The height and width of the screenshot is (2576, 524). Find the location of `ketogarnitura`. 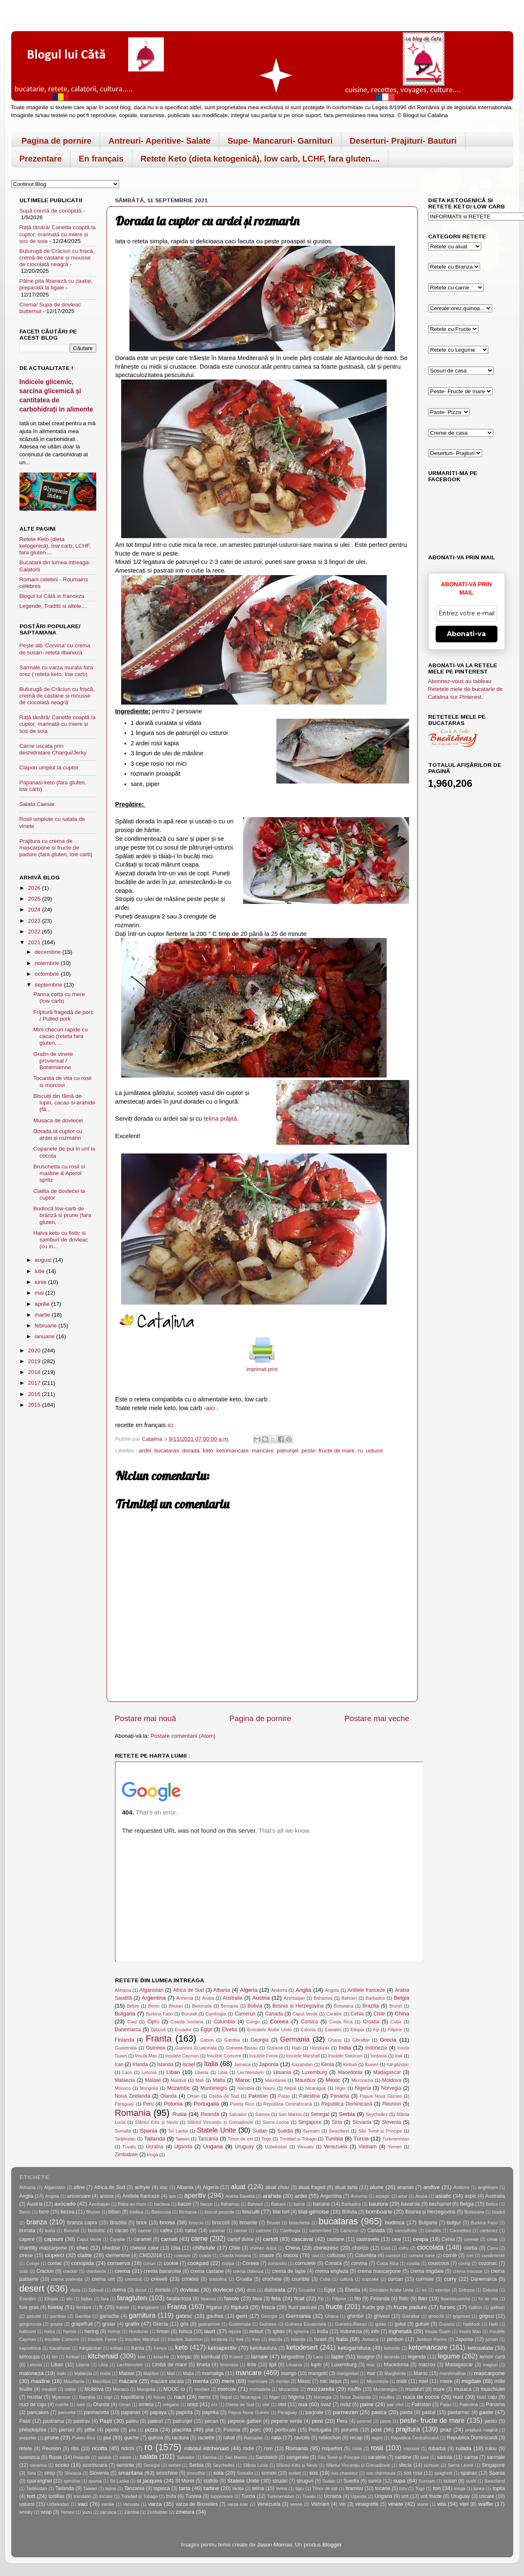

ketogarnitura is located at coordinates (354, 2348).